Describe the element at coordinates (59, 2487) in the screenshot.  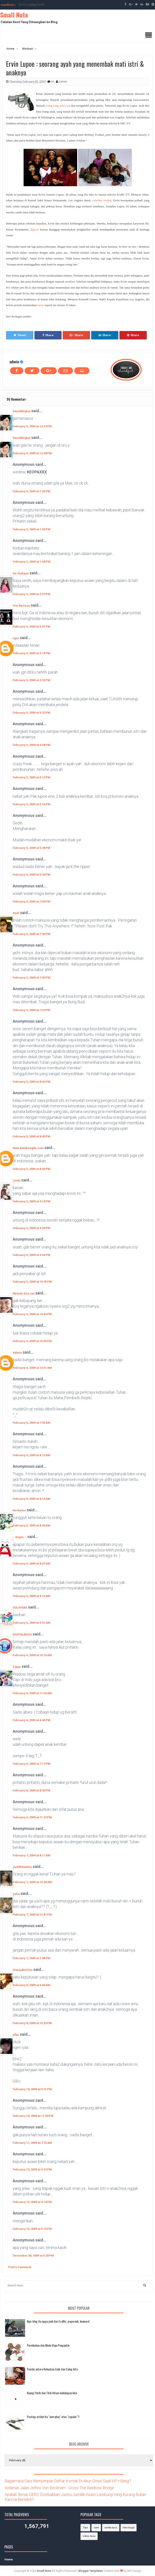
I see `Selamat Jalan Jethro Von Beckham - Cross The Rainbow Bridge` at that location.